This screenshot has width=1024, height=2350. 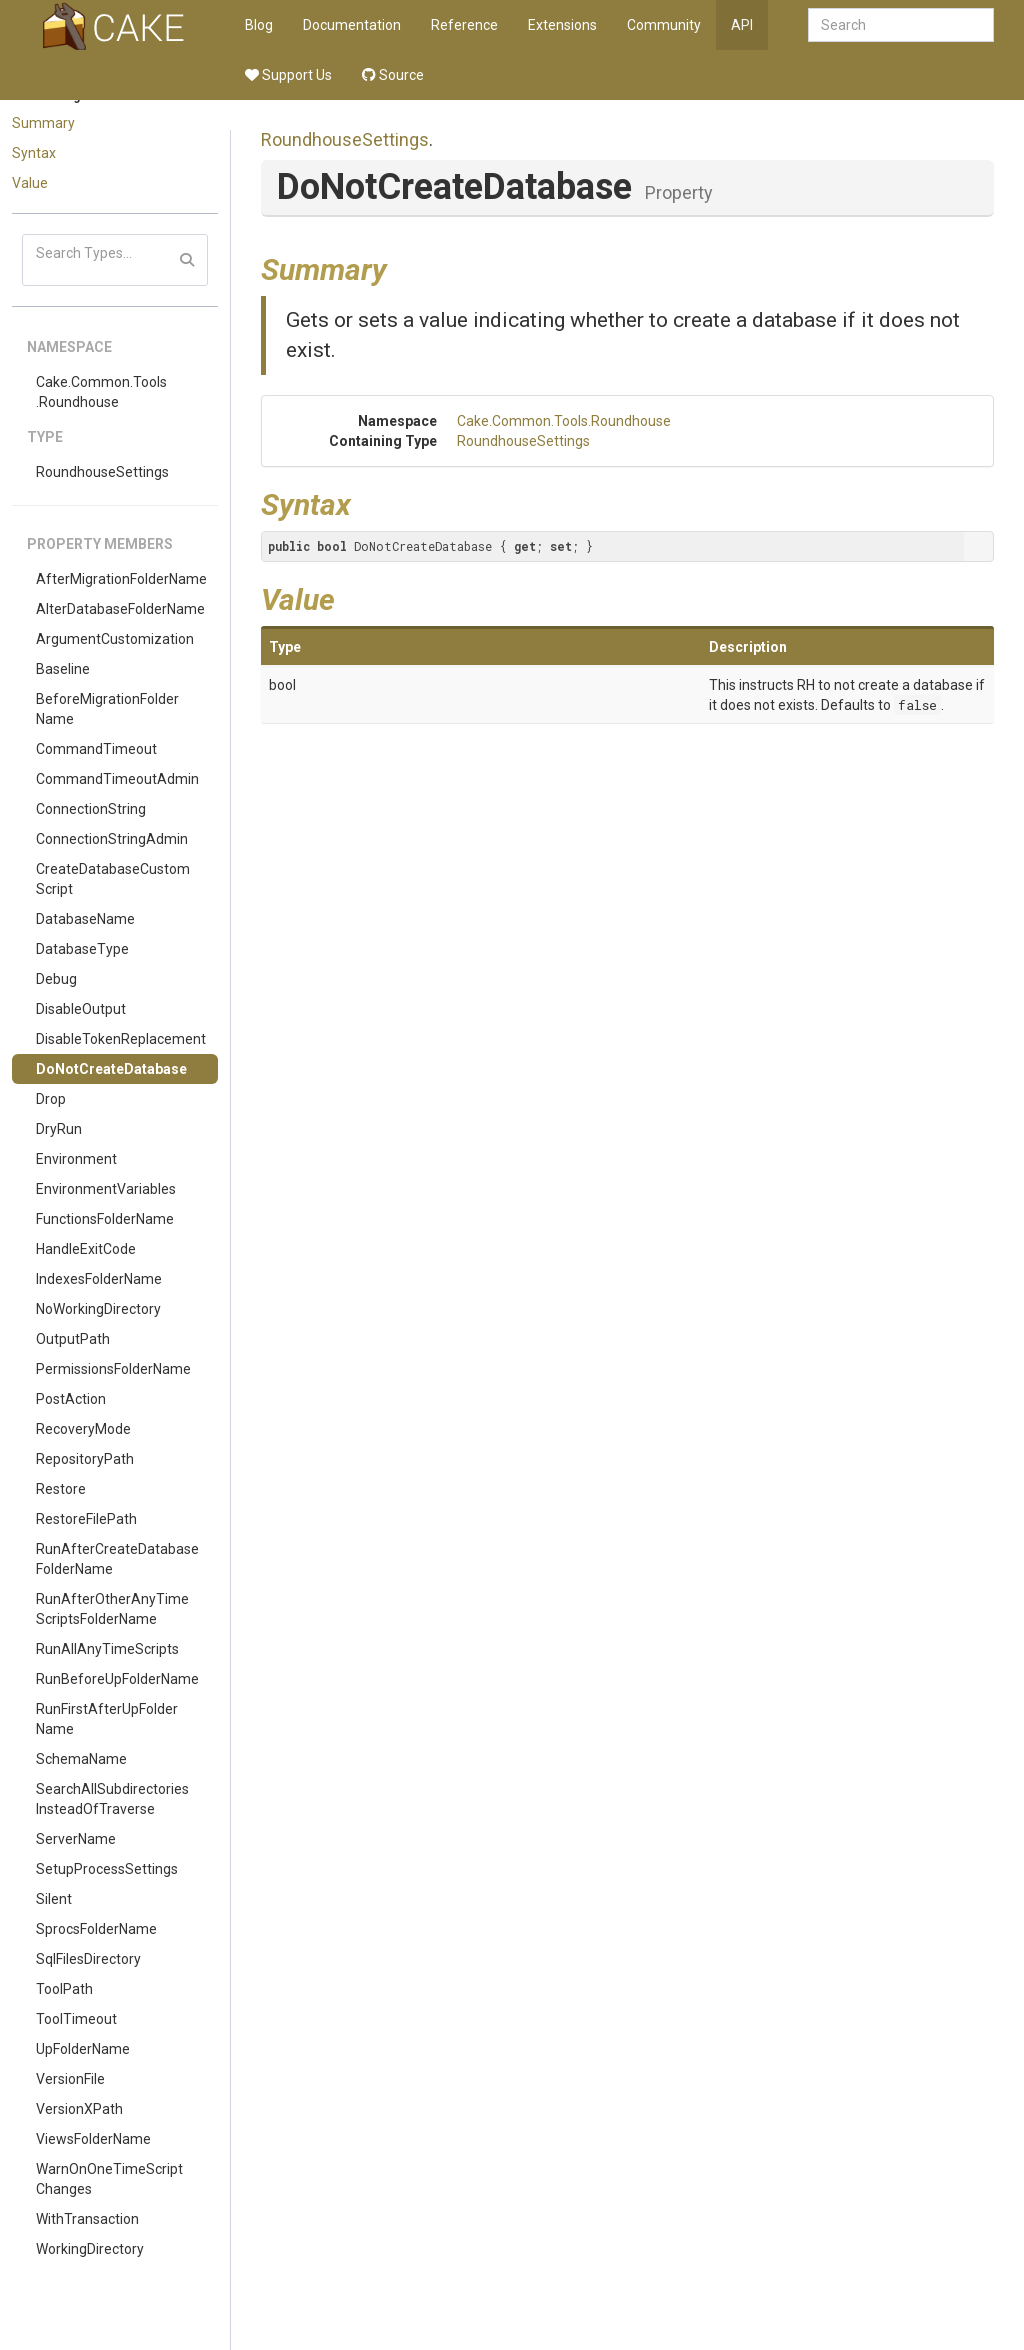 I want to click on UpFolderName, so click(x=83, y=2049).